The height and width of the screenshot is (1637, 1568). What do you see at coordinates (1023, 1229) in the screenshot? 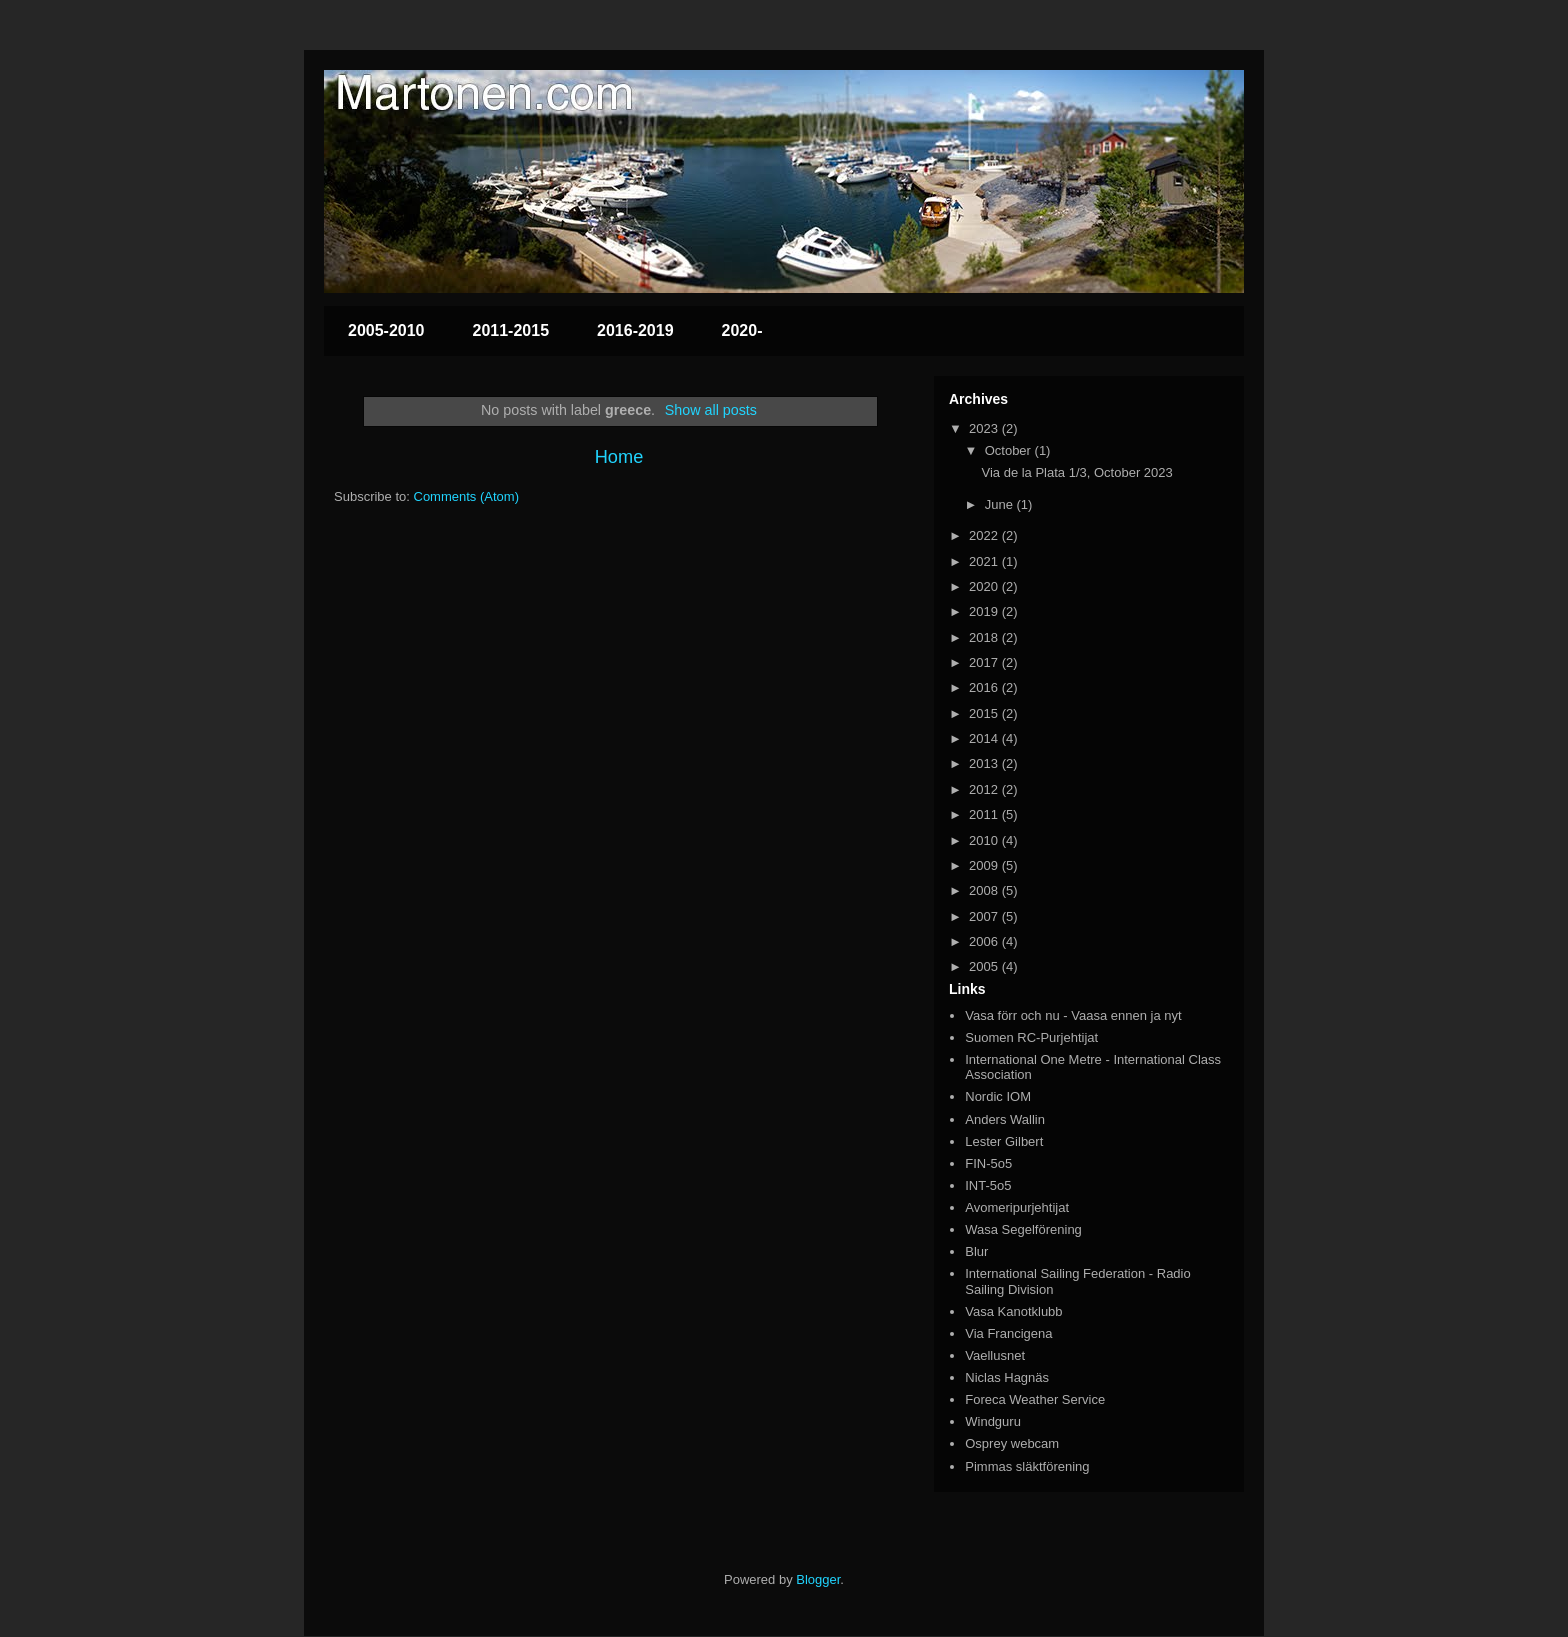
I see `Wasa Segelförening` at bounding box center [1023, 1229].